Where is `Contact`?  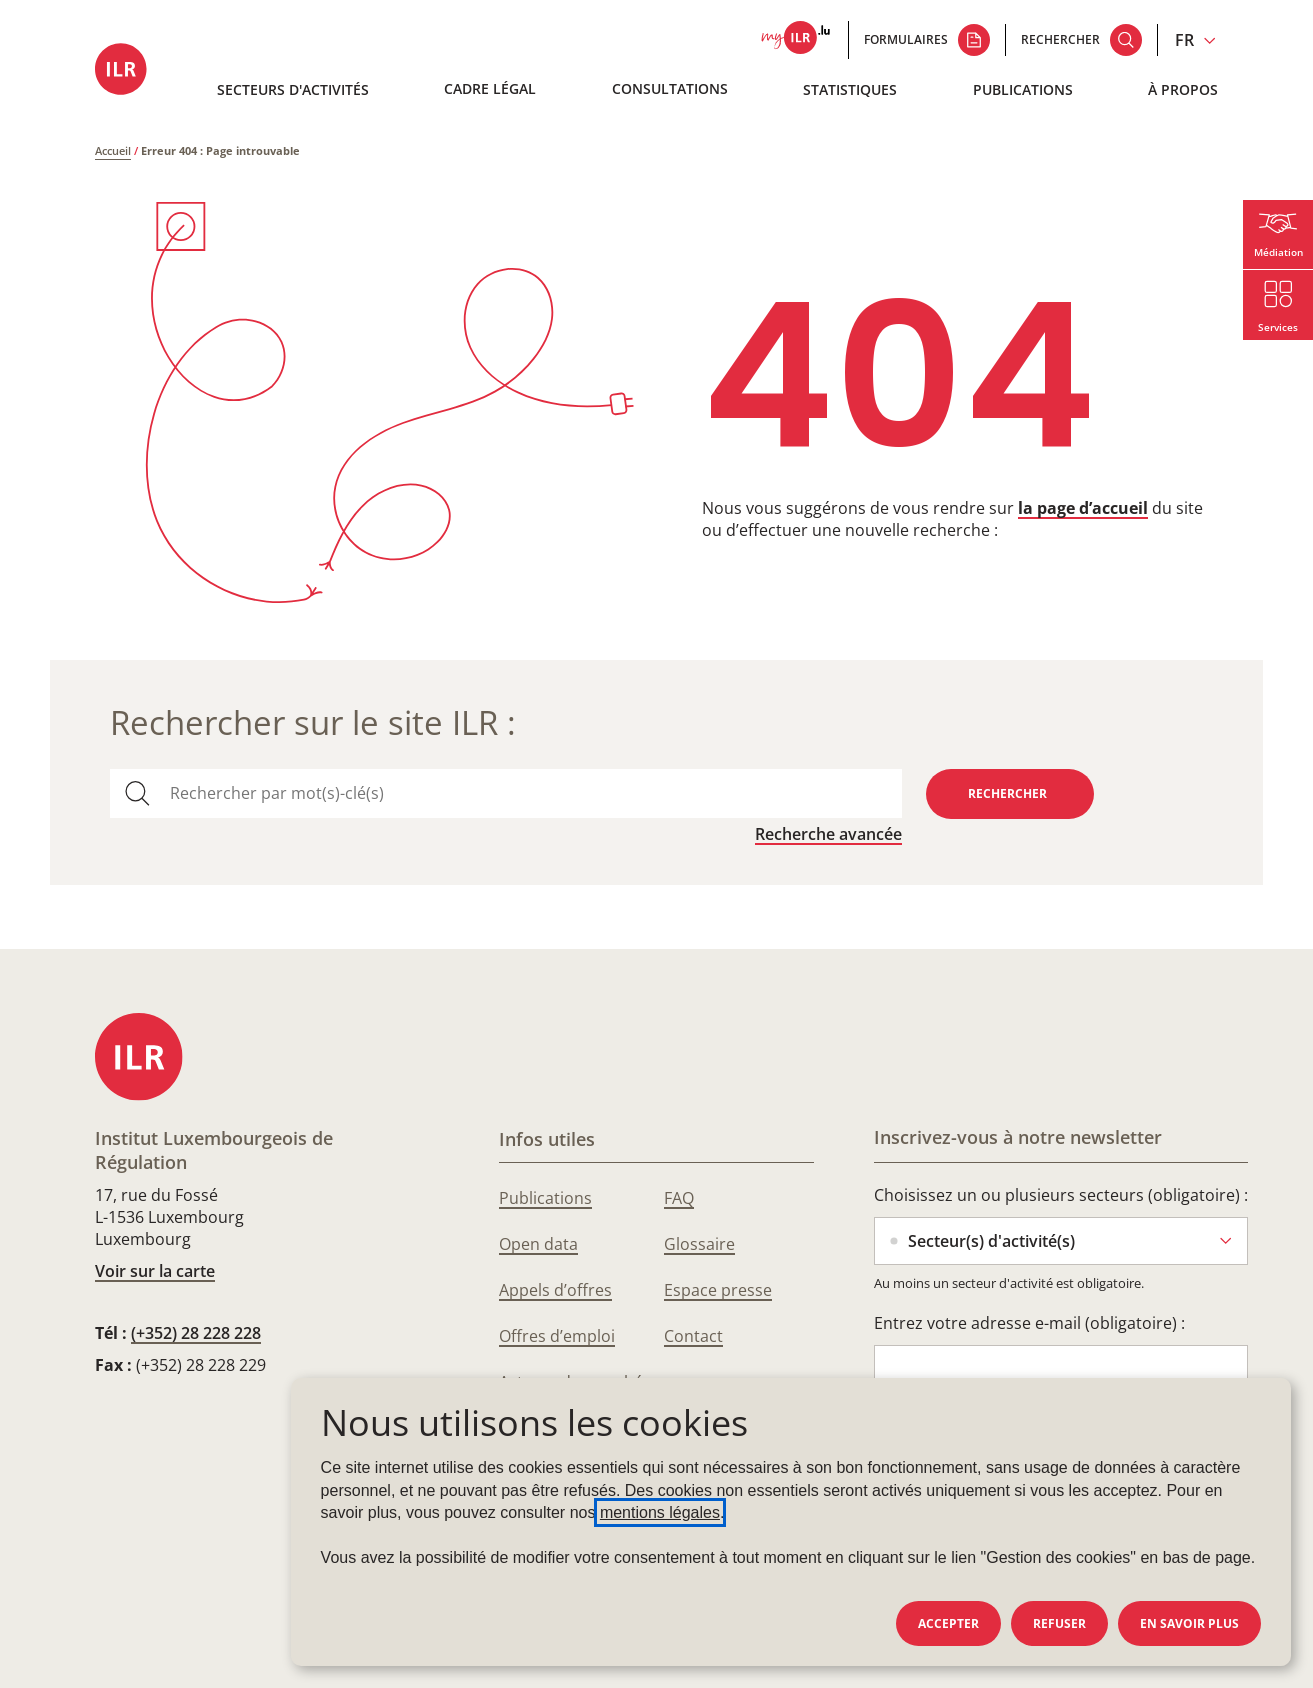
Contact is located at coordinates (693, 1336).